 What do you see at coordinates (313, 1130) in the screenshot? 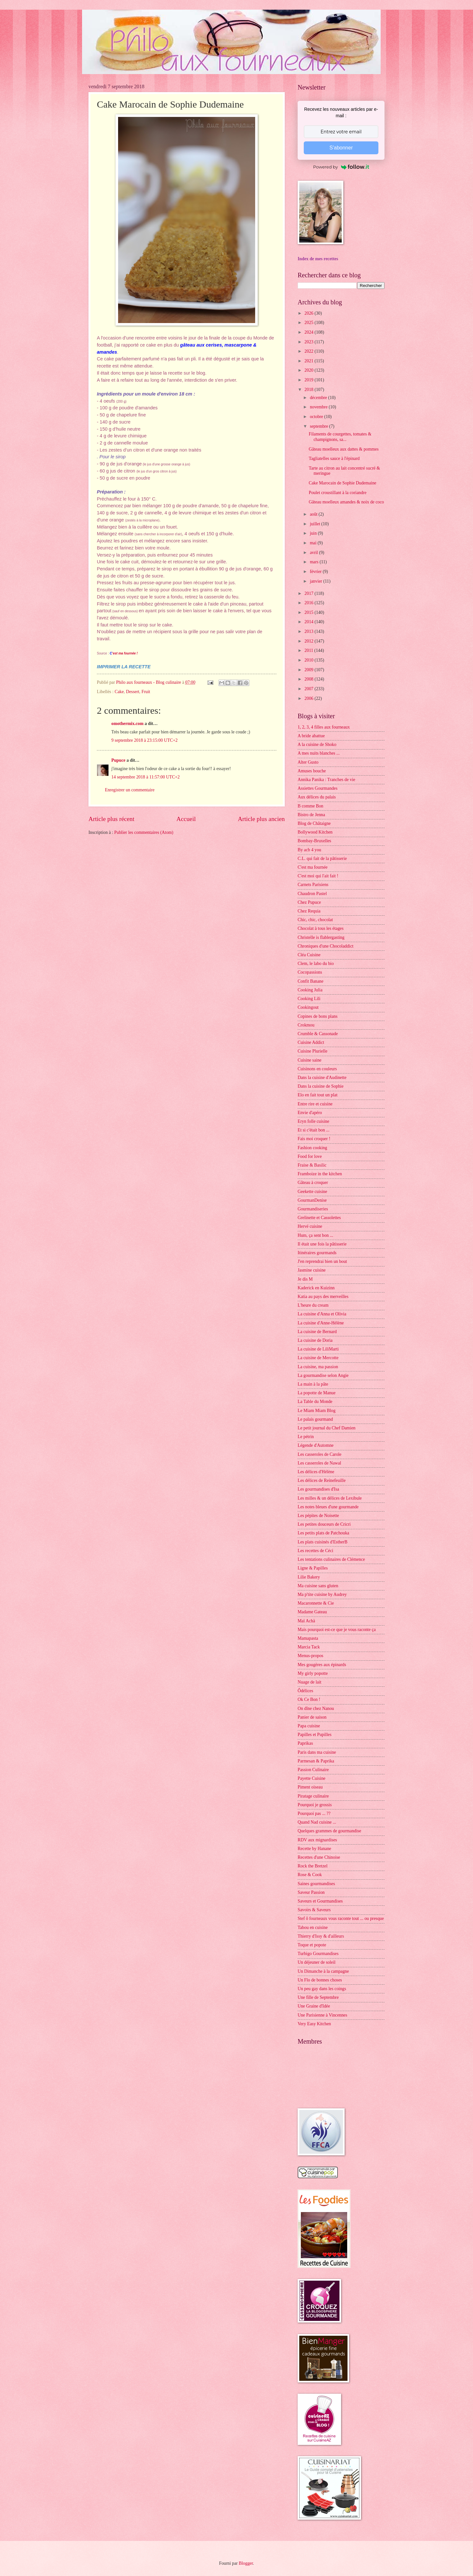
I see `Et si c'était bon ...` at bounding box center [313, 1130].